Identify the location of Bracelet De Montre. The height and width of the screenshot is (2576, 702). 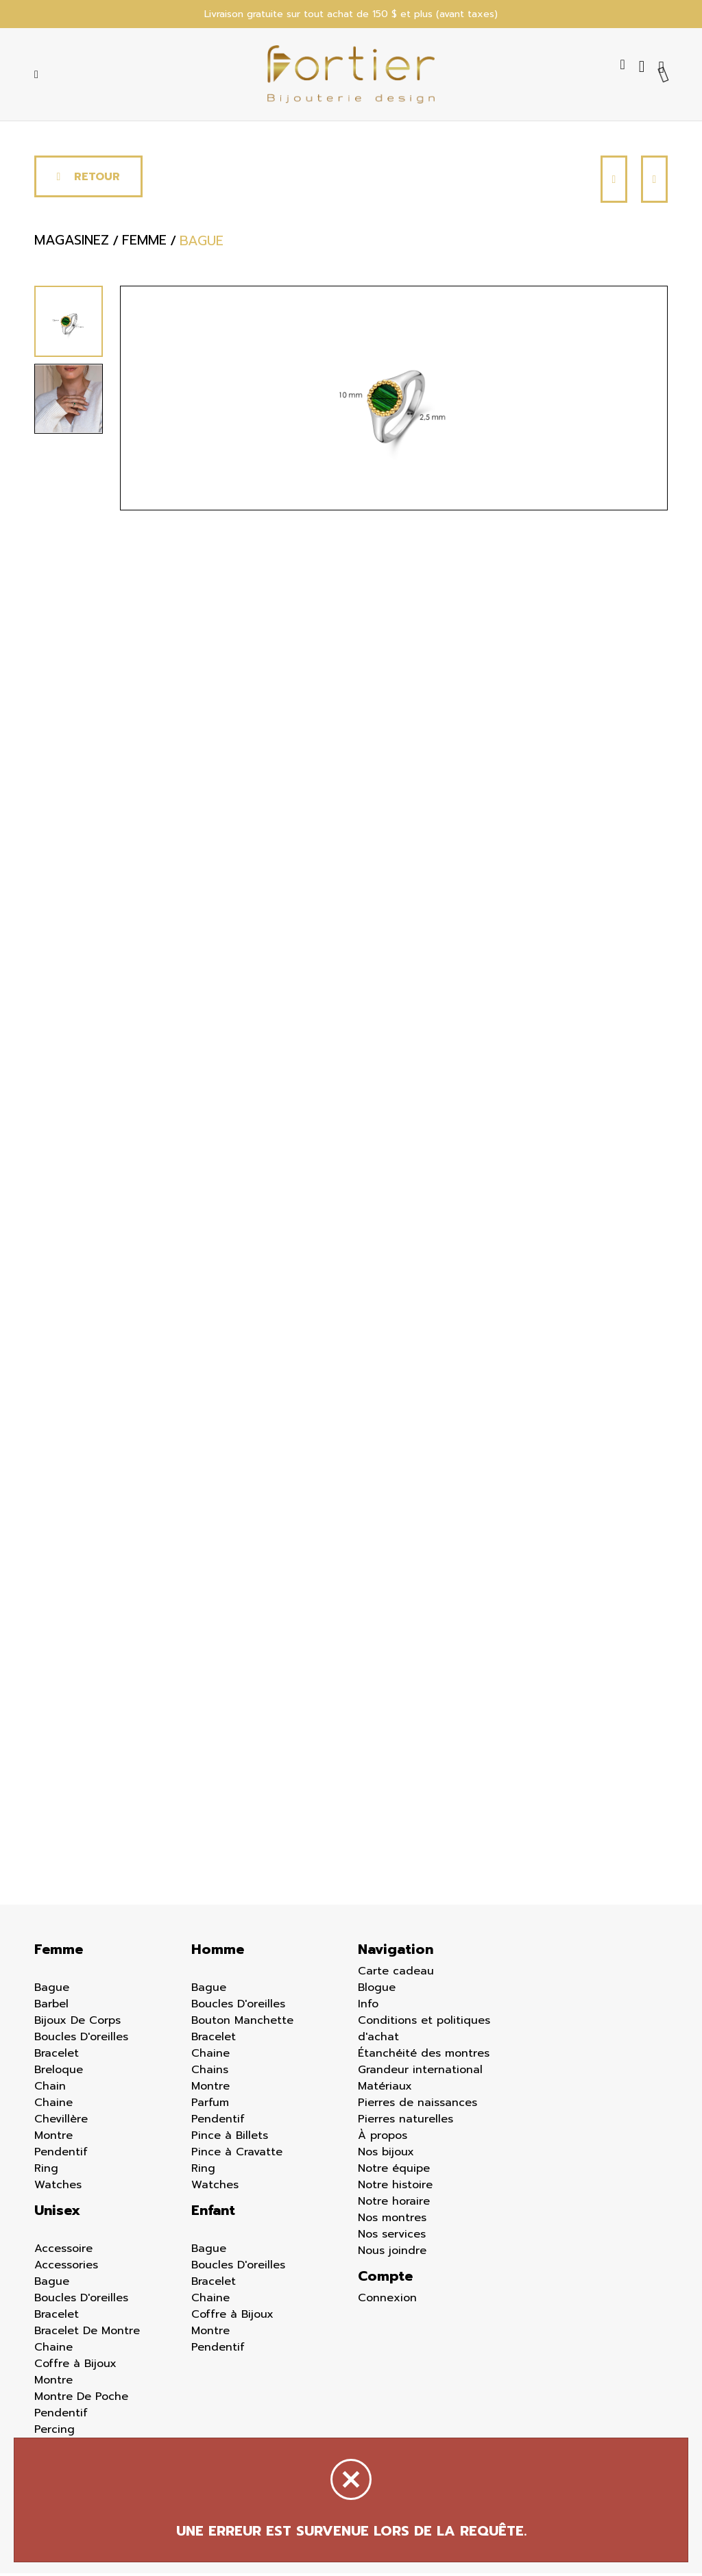
(87, 2333).